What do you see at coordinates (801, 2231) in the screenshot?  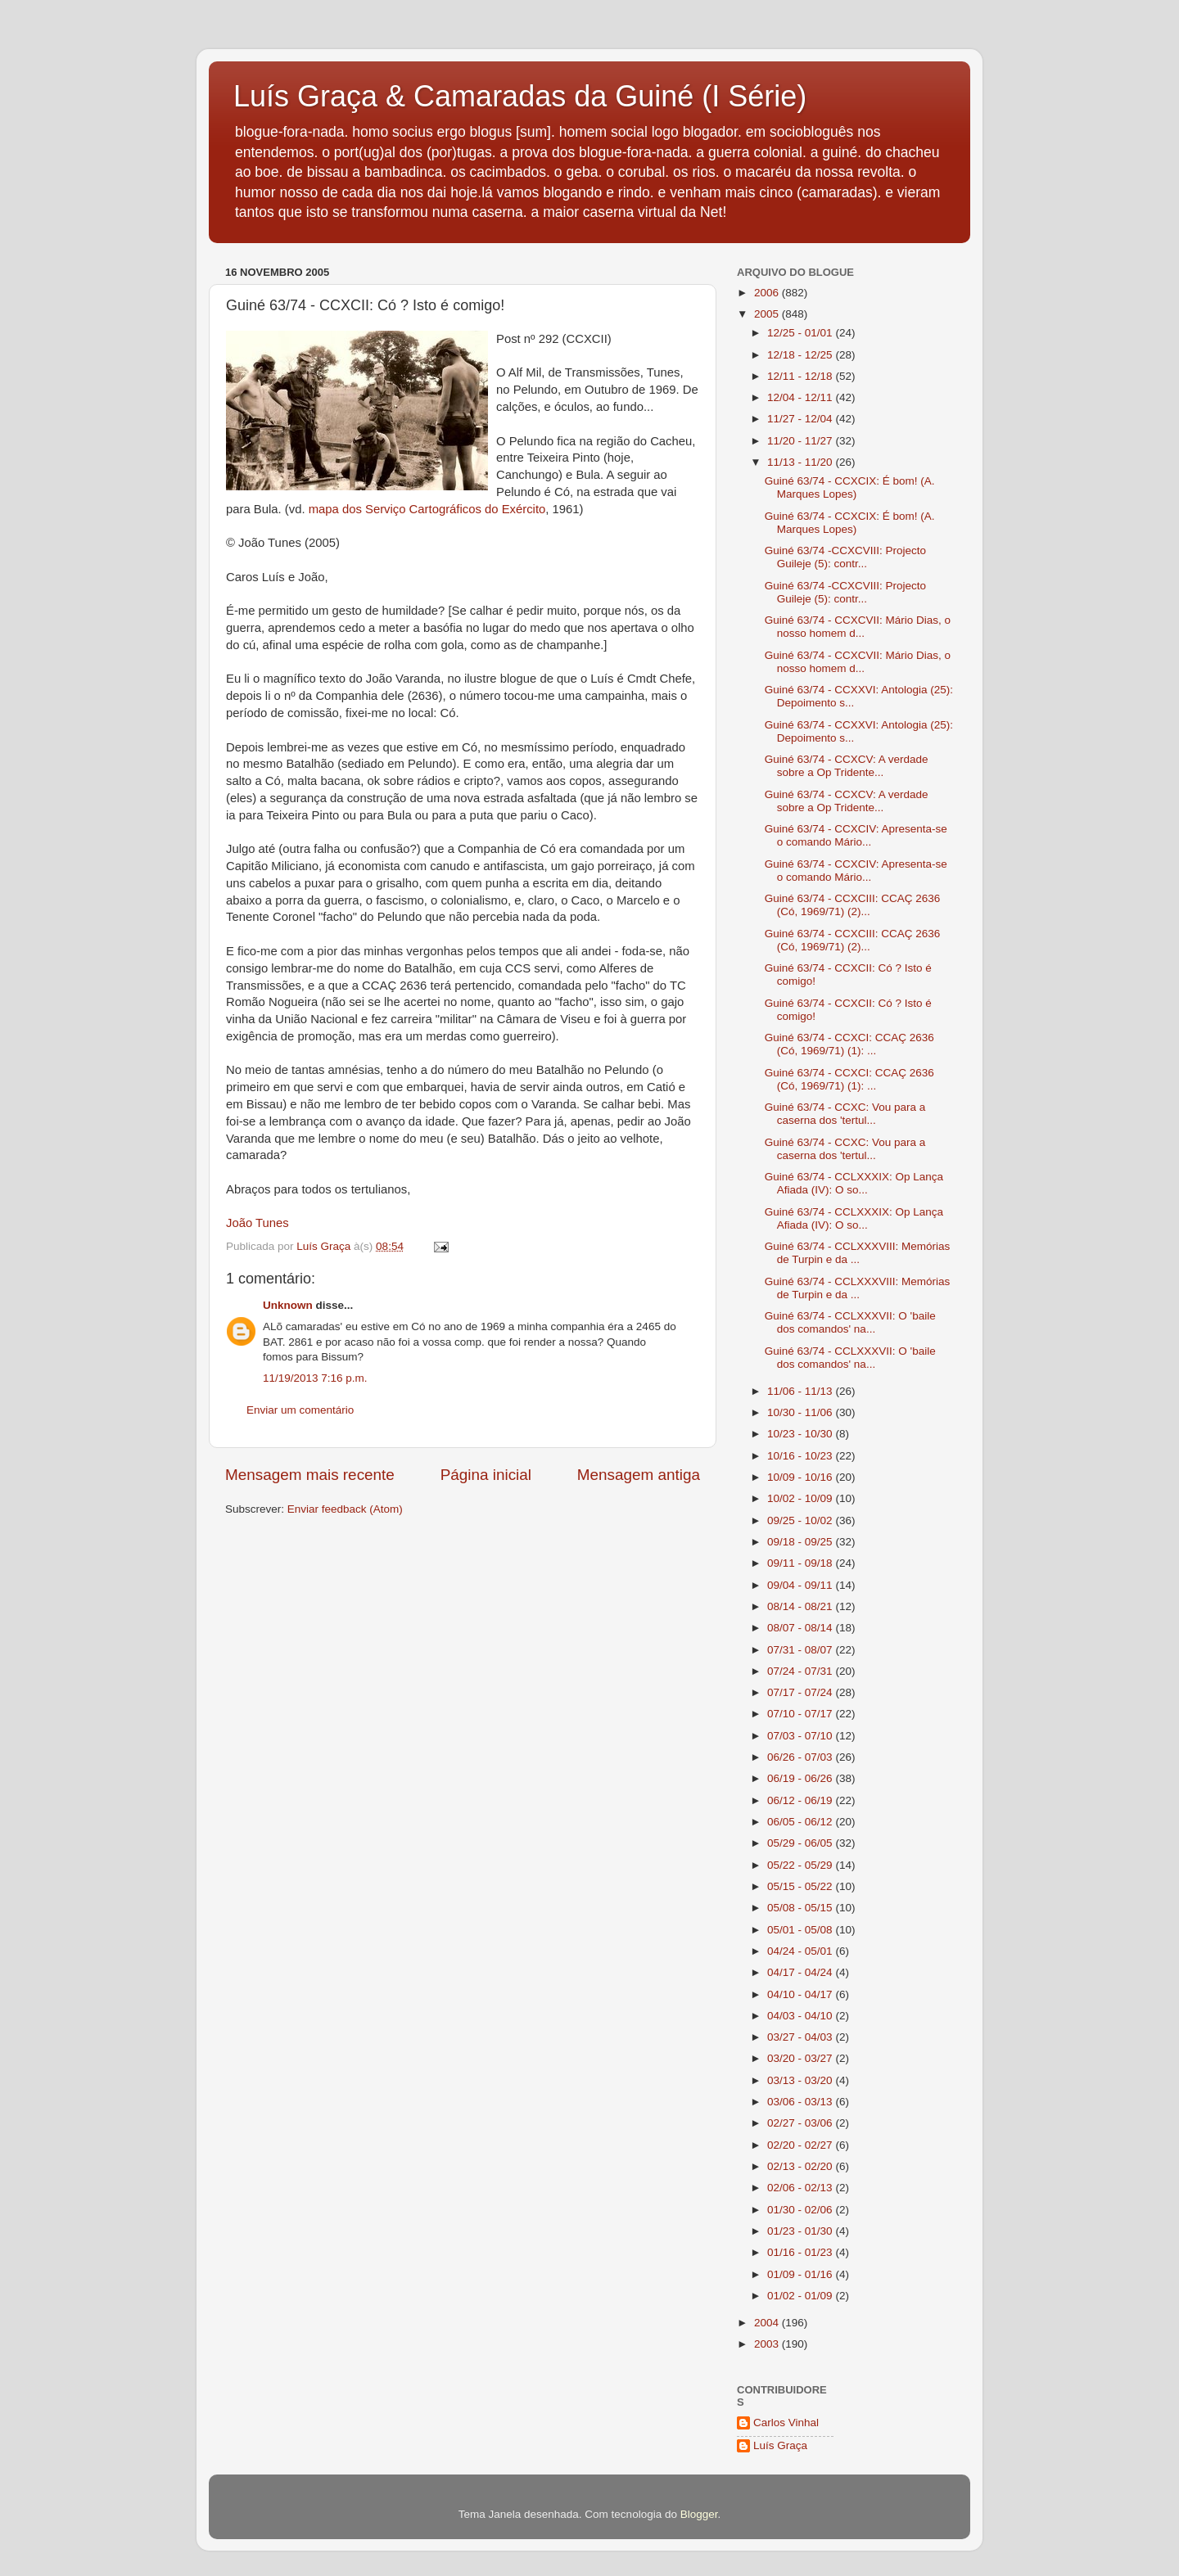 I see `01/23 - 01/30` at bounding box center [801, 2231].